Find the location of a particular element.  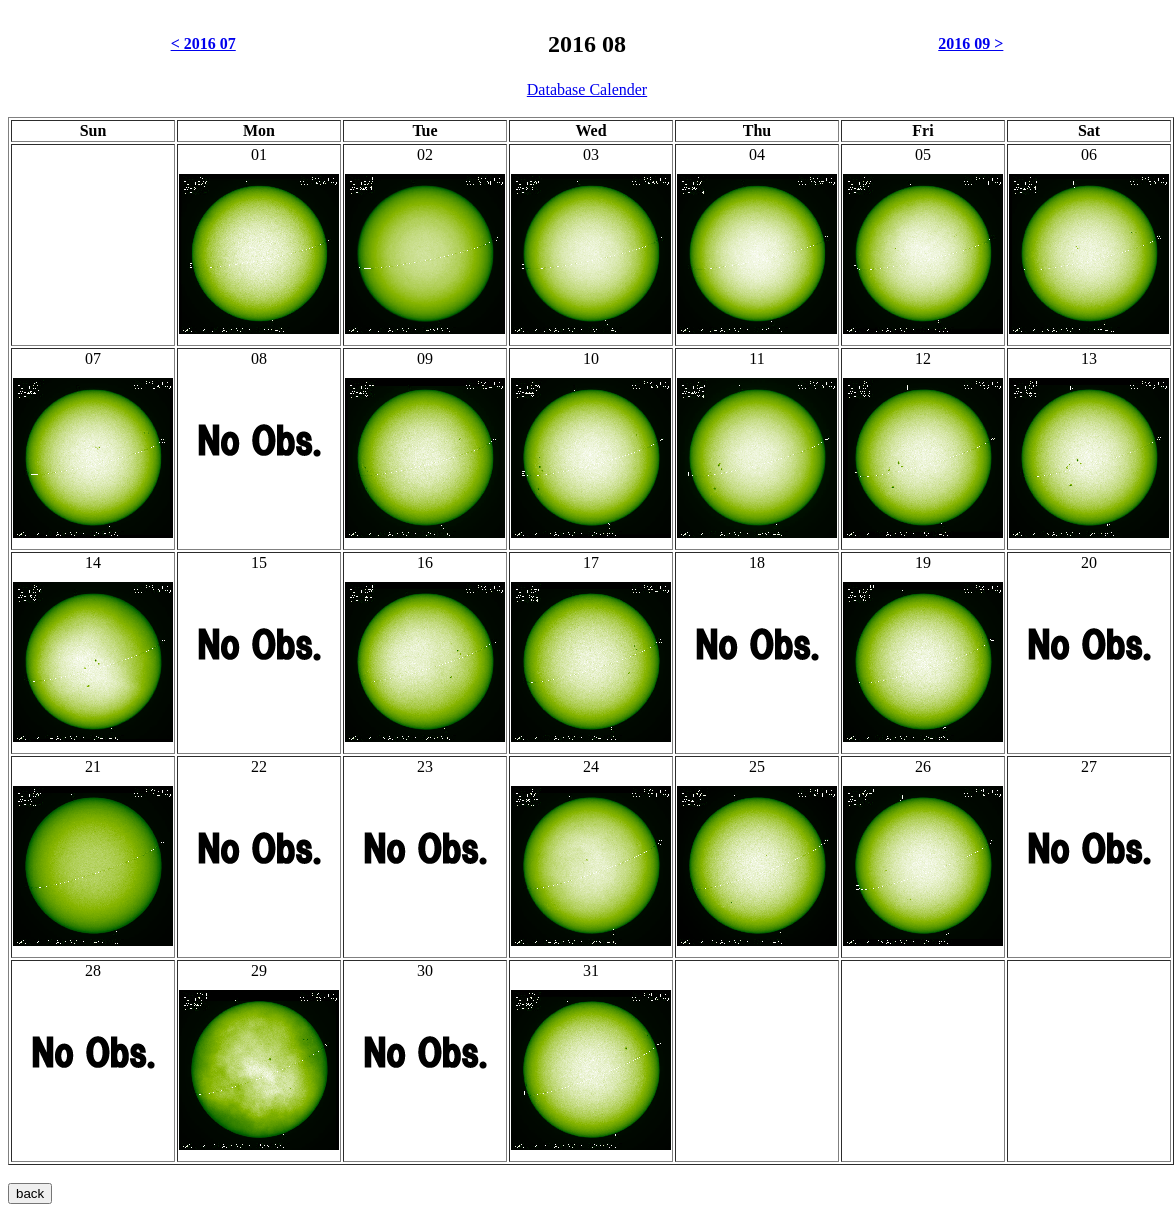

2016 09 > is located at coordinates (970, 43).